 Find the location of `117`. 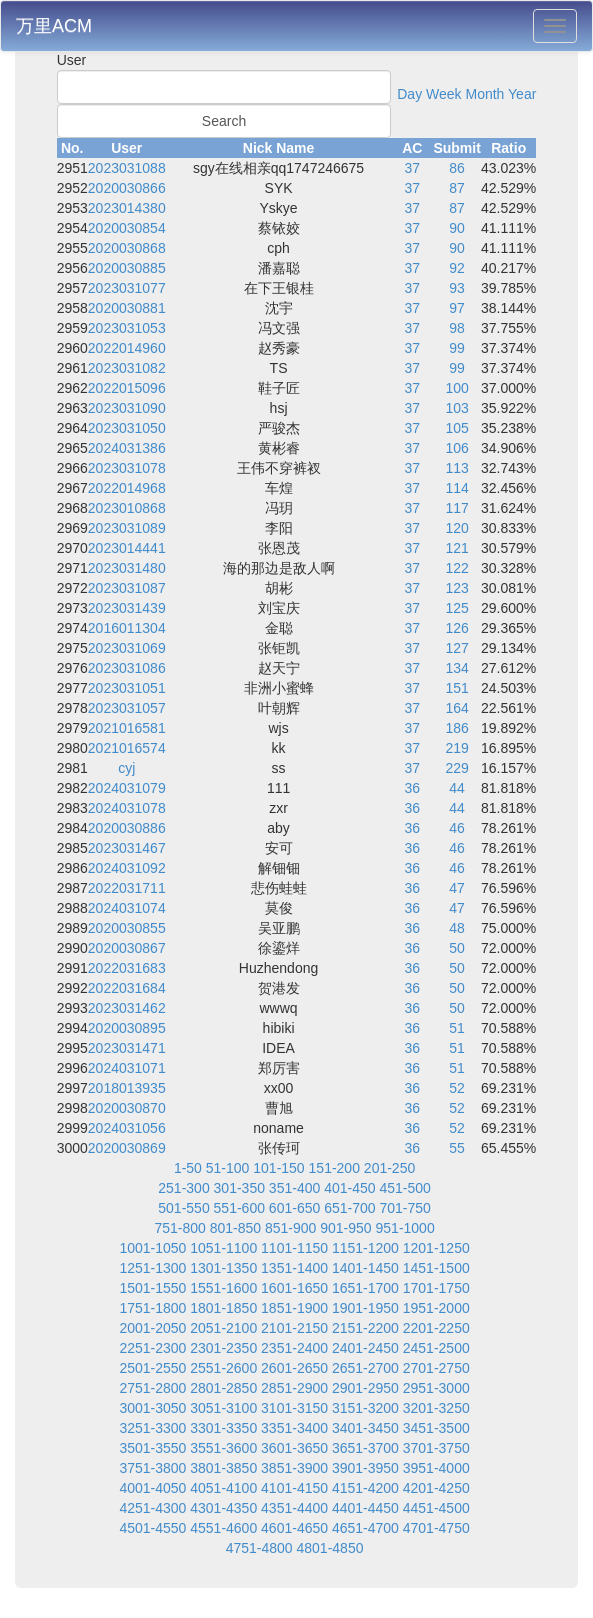

117 is located at coordinates (456, 508).